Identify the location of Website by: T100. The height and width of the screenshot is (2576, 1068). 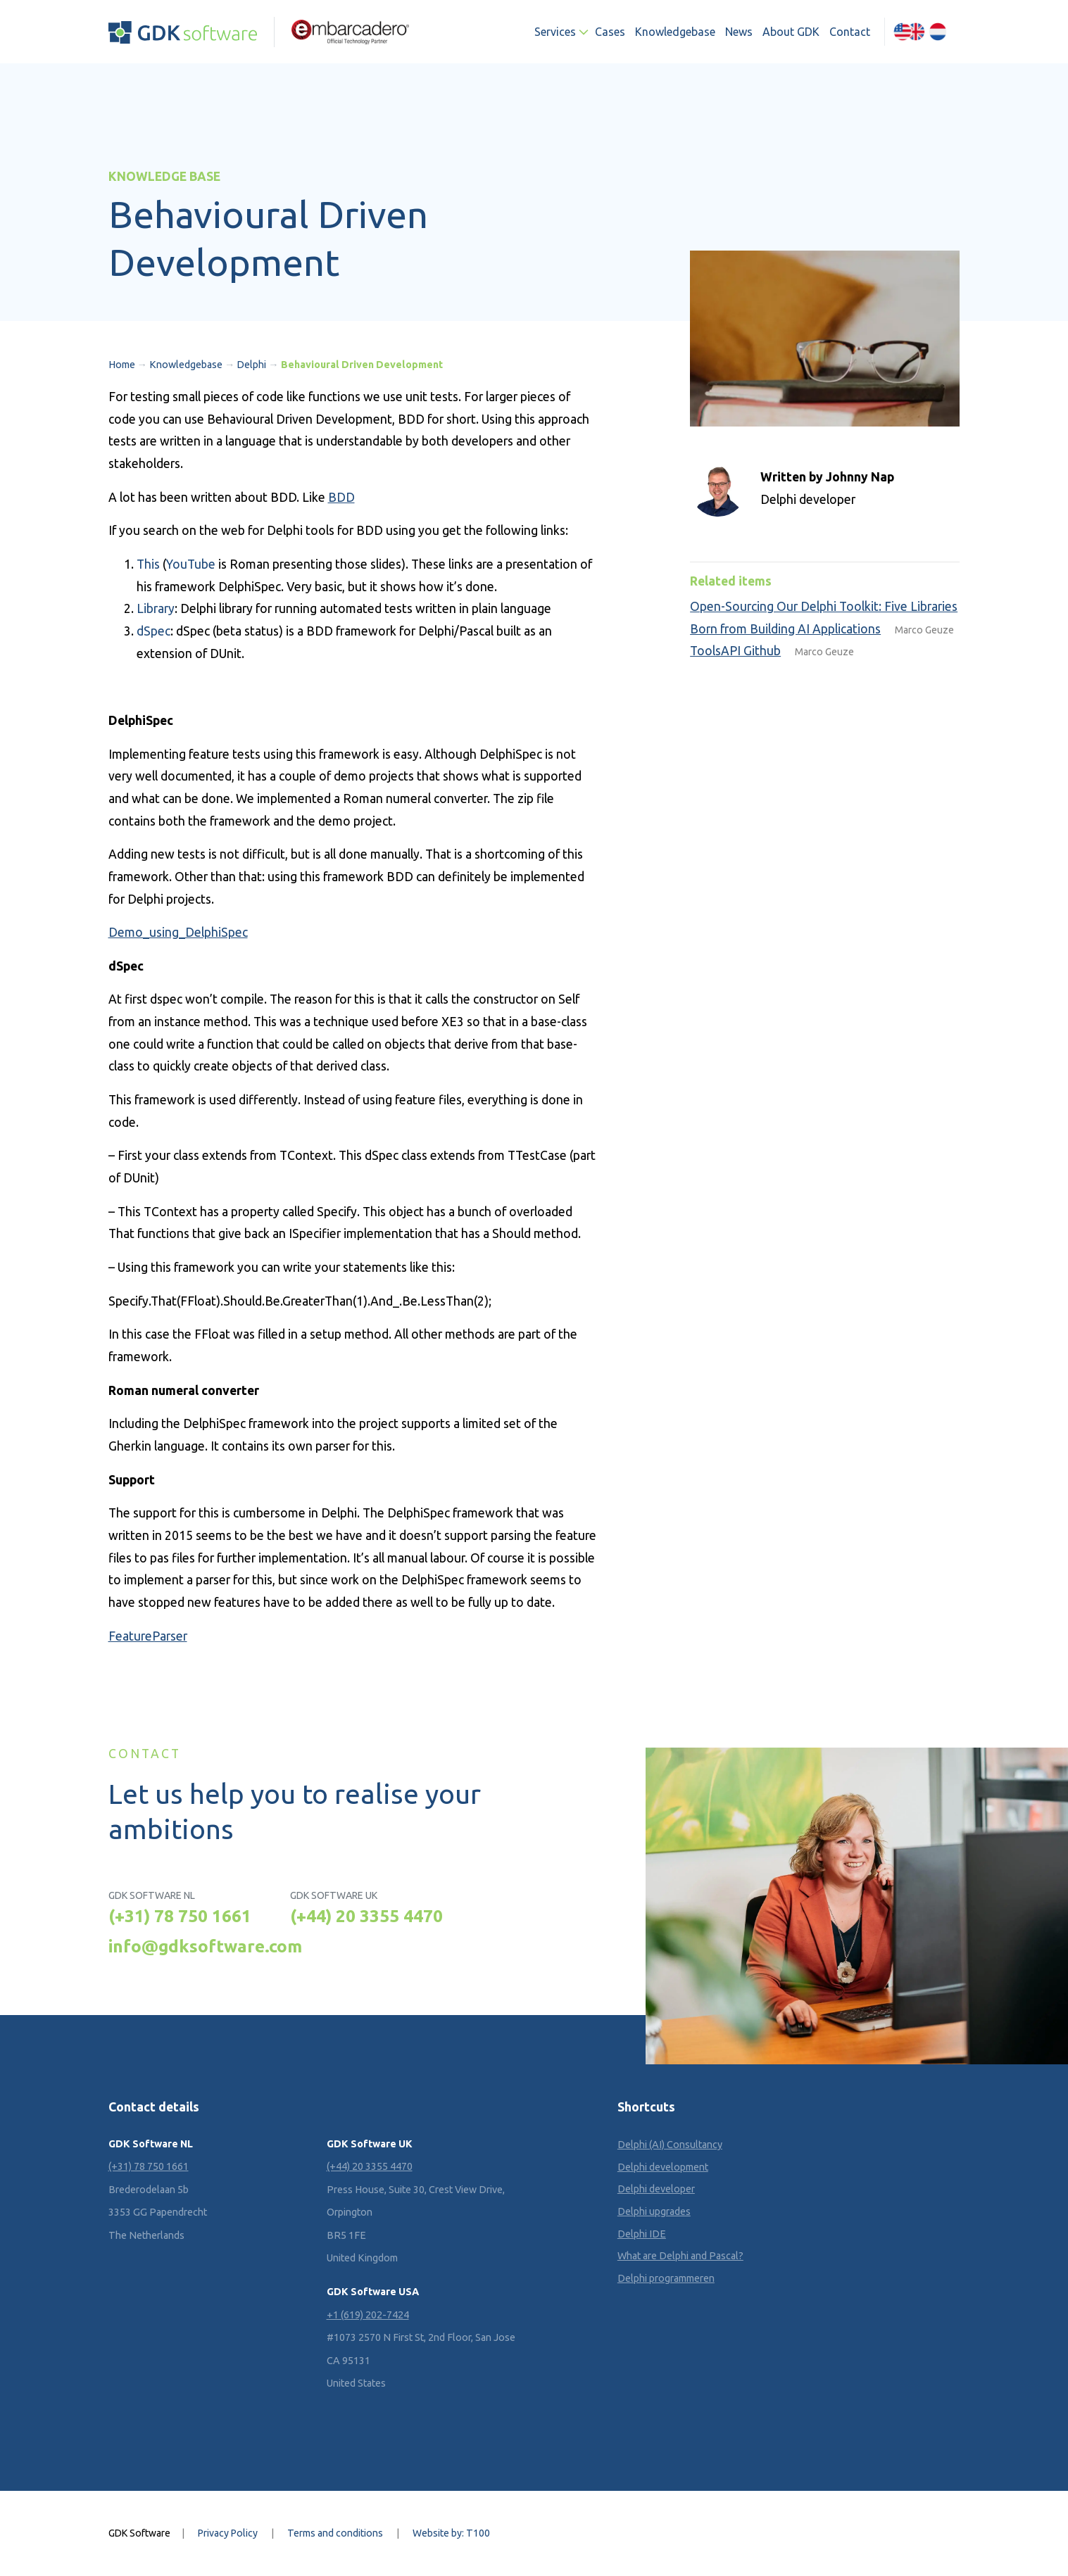
(451, 2533).